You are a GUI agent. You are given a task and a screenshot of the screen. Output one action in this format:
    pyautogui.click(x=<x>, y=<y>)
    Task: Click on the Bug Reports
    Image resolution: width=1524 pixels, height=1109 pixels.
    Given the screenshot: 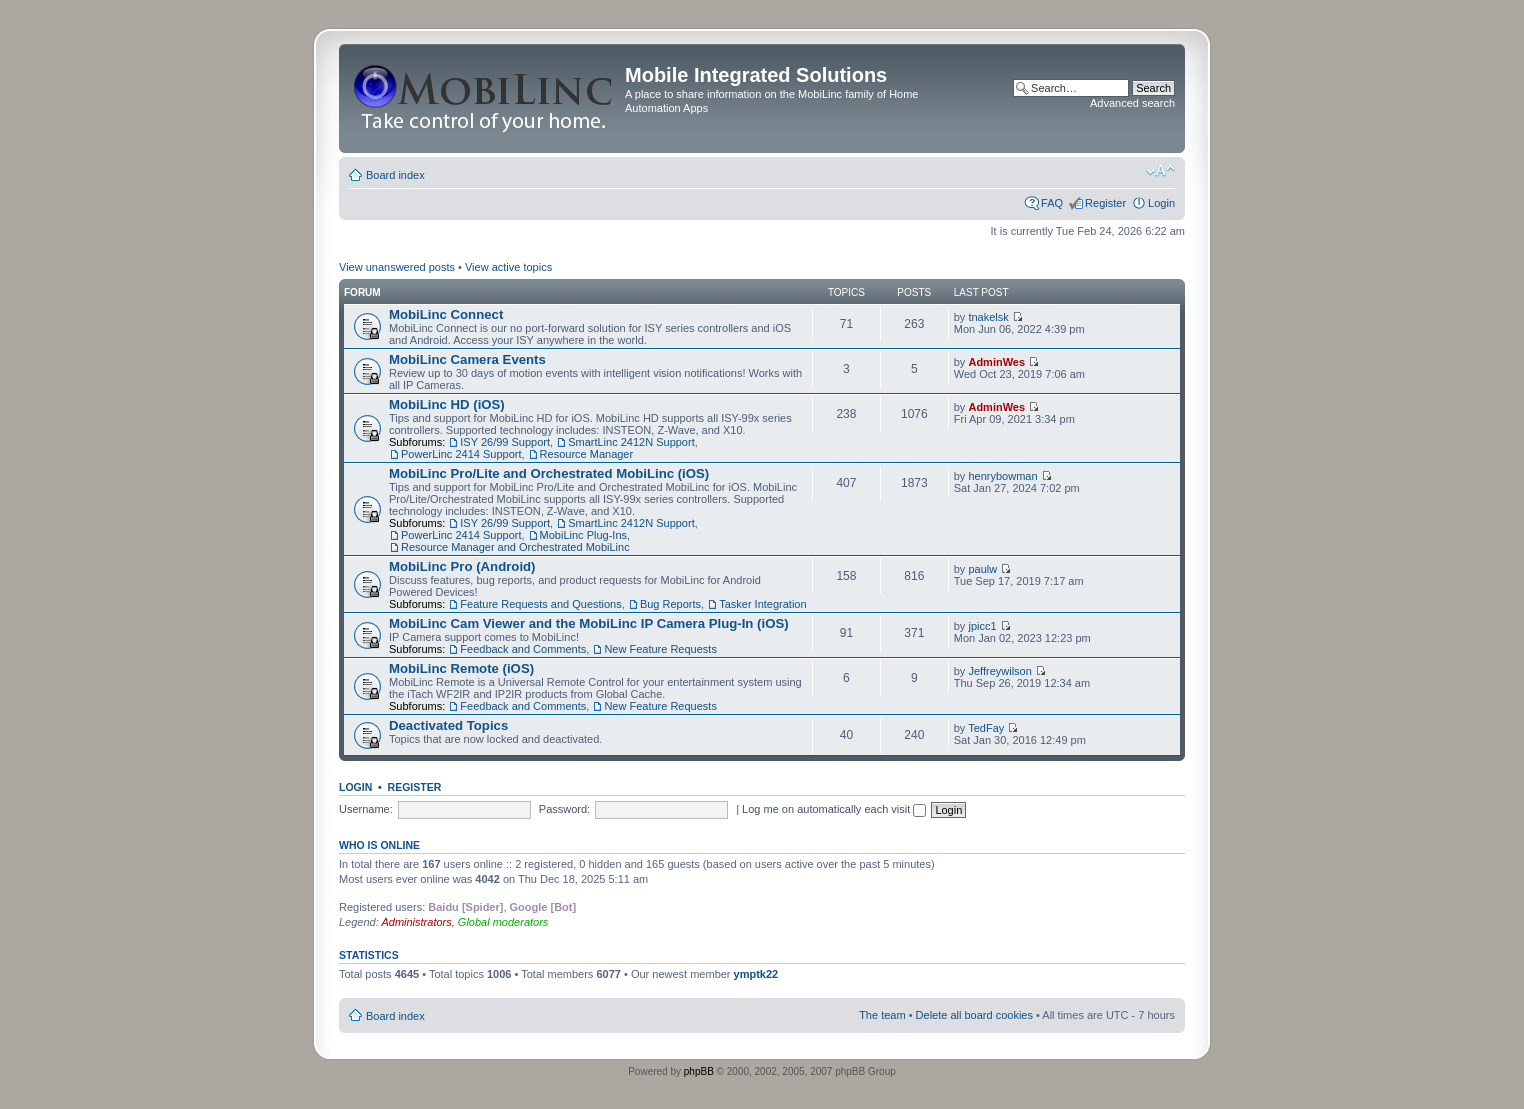 What is the action you would take?
    pyautogui.click(x=670, y=604)
    